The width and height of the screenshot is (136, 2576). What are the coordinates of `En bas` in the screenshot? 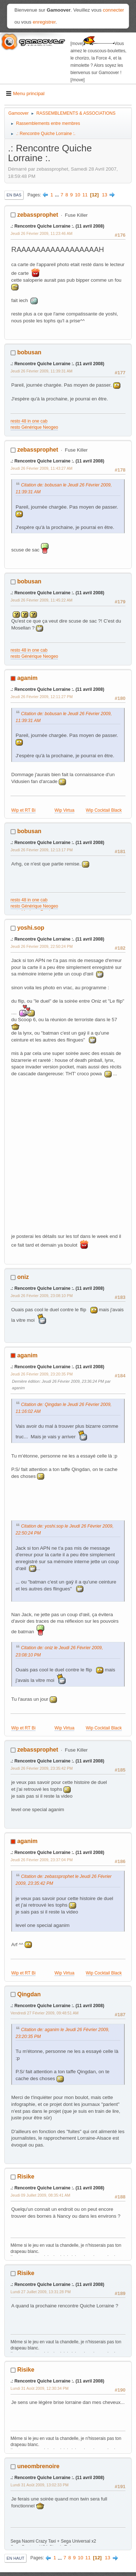 It's located at (14, 195).